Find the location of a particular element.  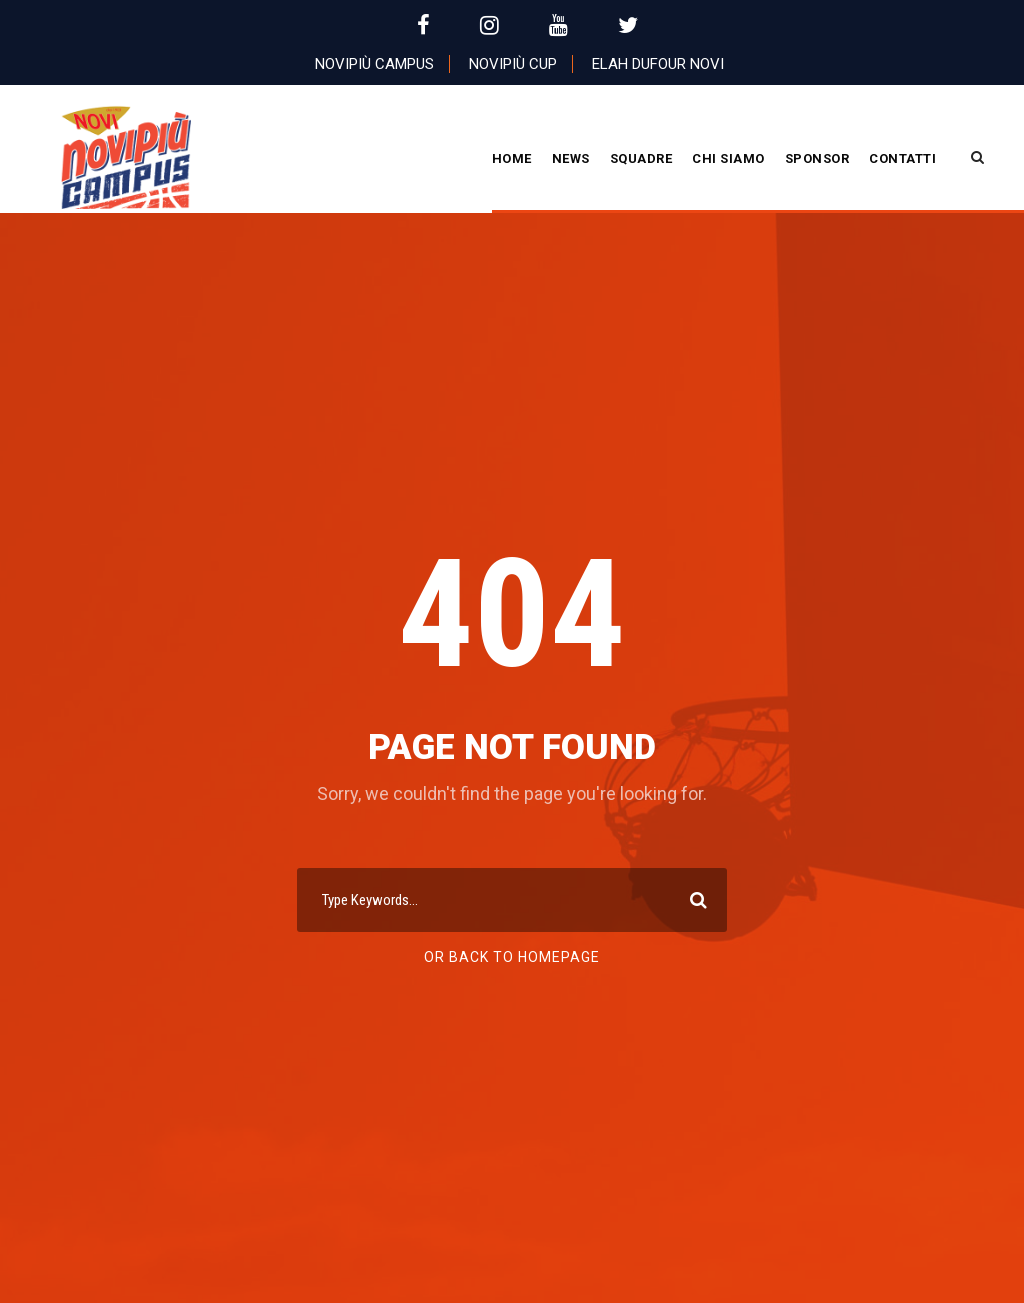

Squadre is located at coordinates (641, 158).